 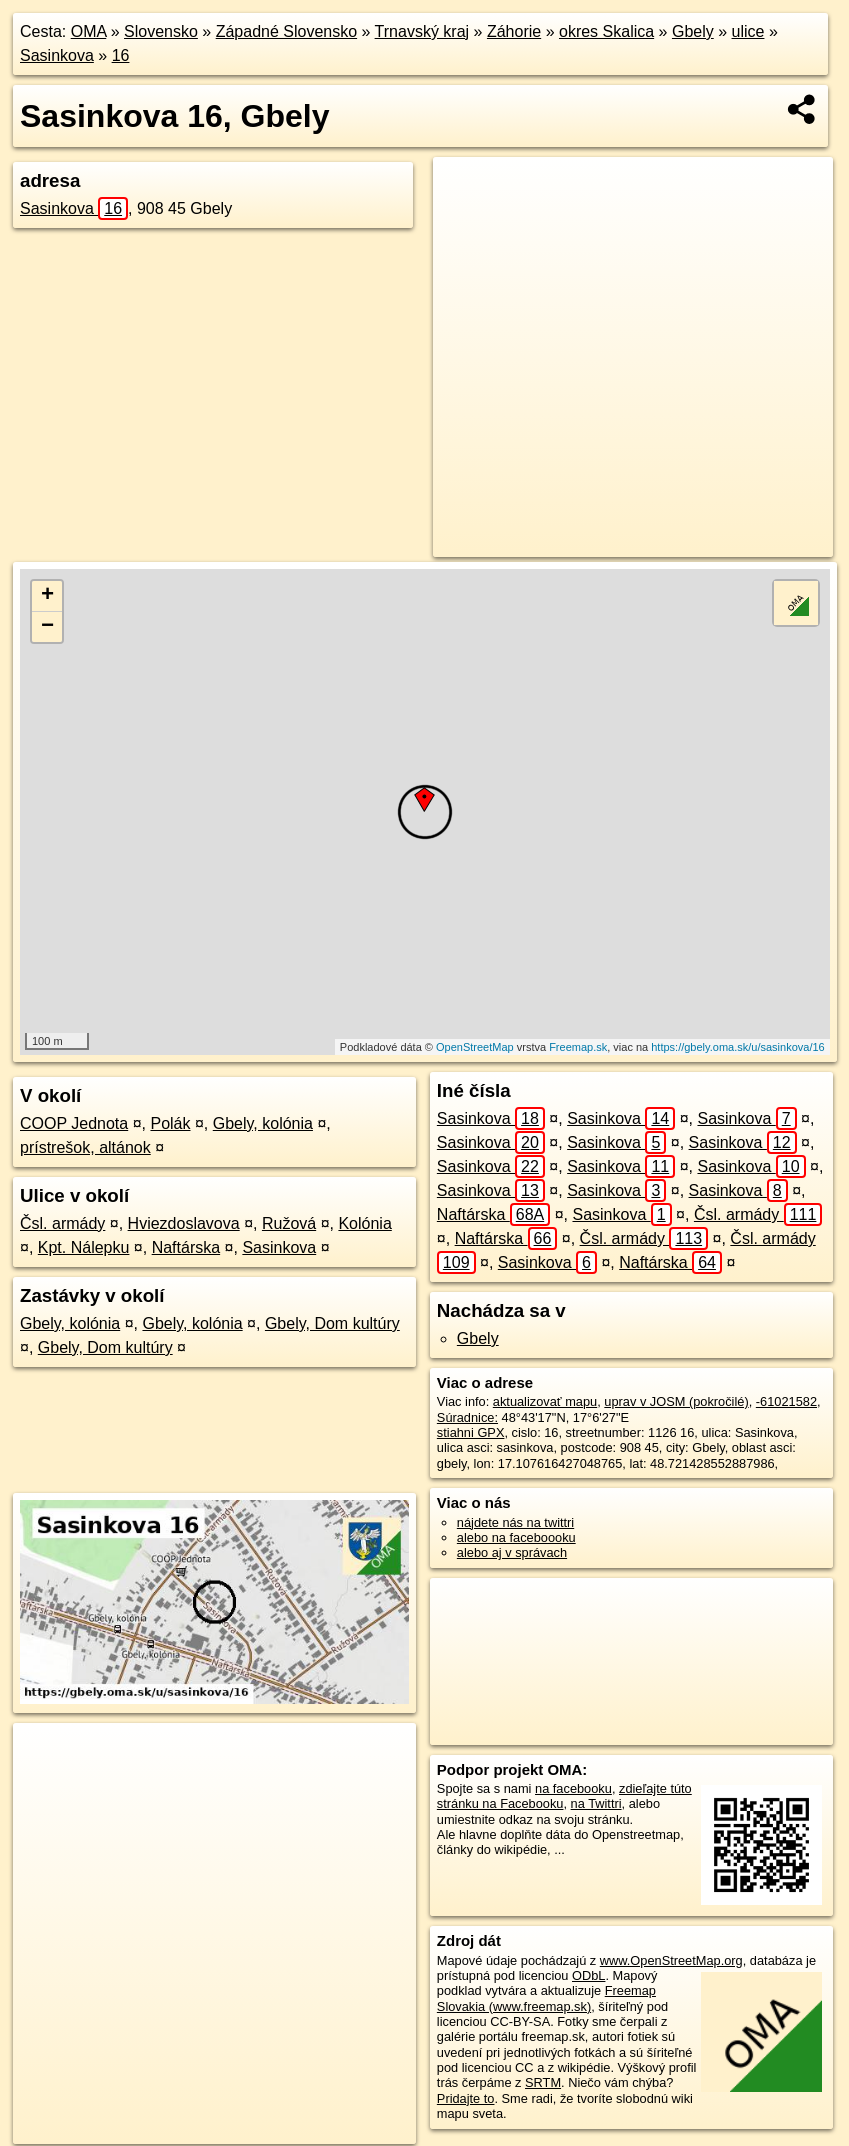 I want to click on Gbely, kolónia, so click(x=263, y=1123).